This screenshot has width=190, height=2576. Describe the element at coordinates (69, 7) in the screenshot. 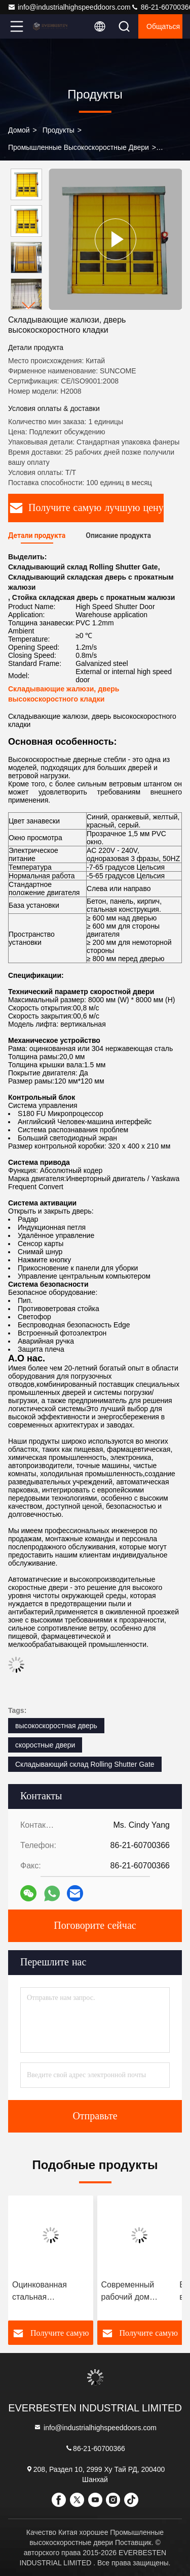

I see `info@industrialhighspeeddoors.com` at that location.